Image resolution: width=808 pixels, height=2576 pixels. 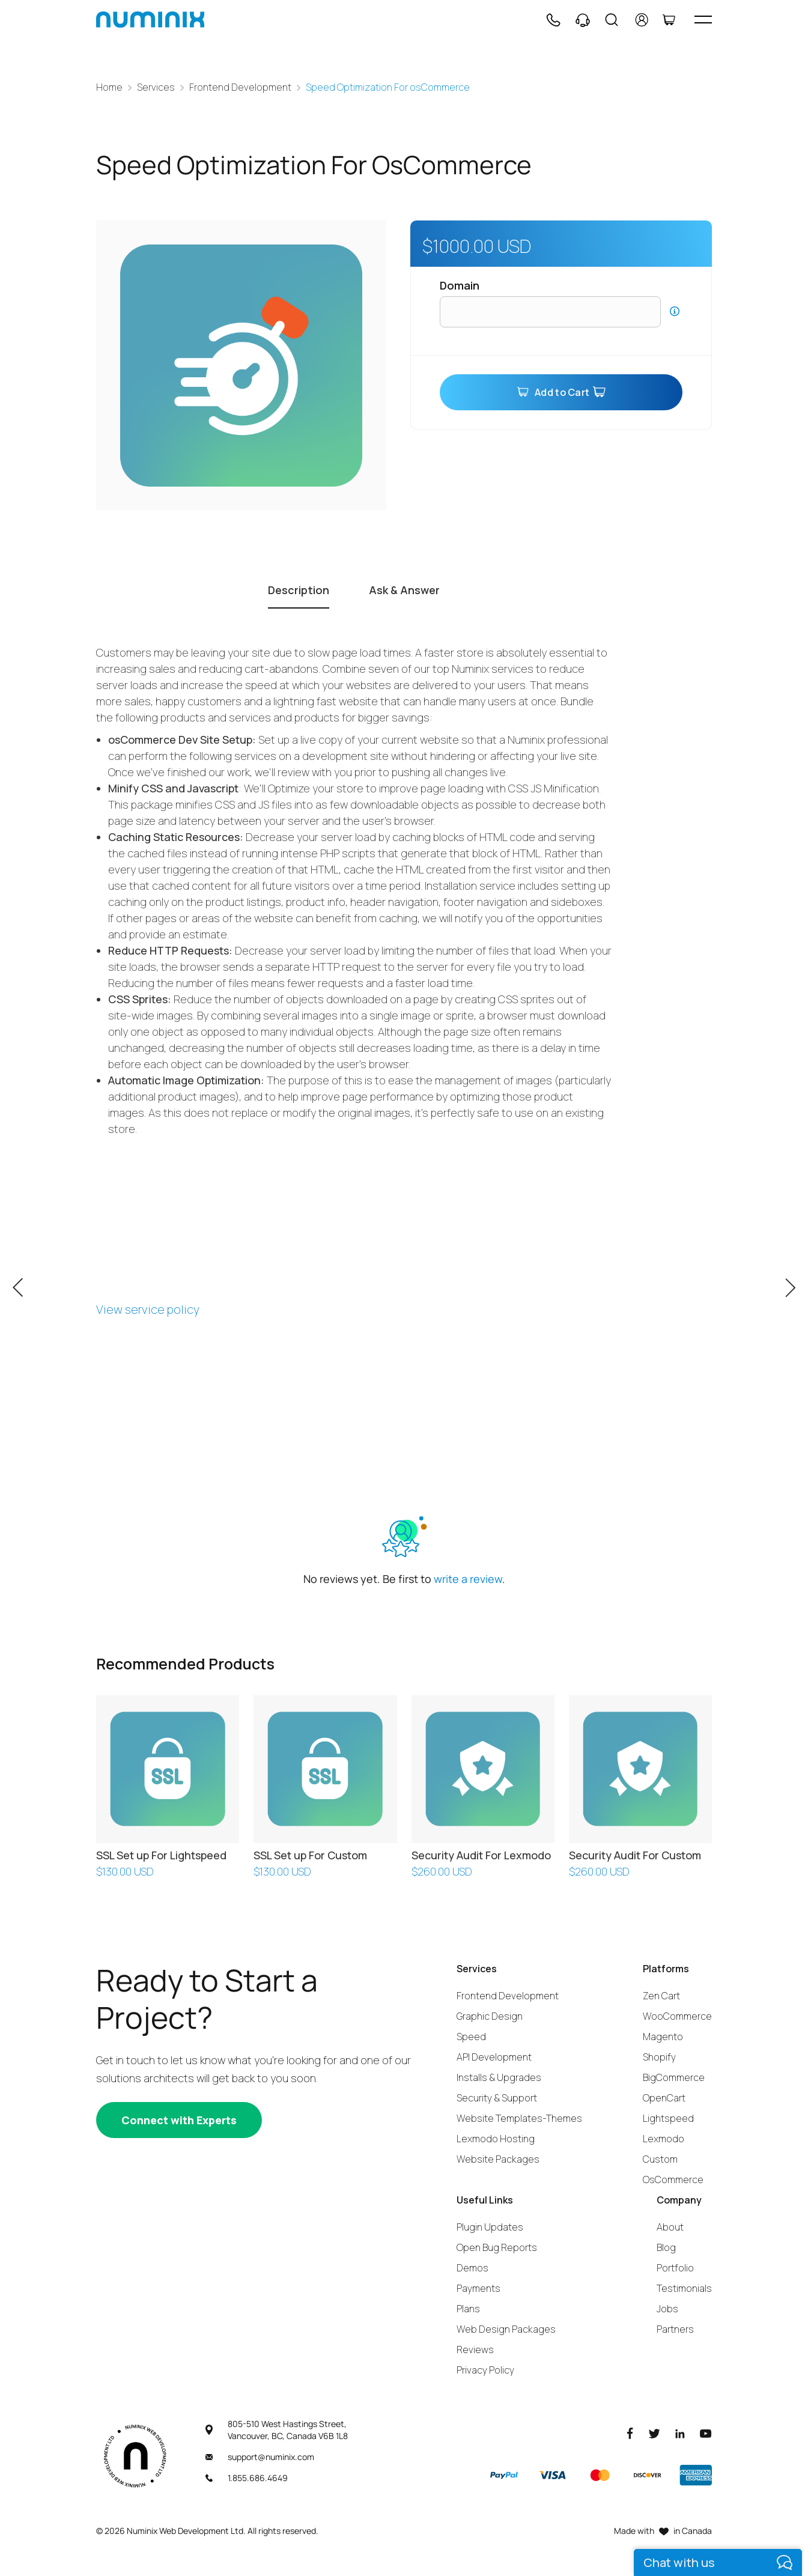 I want to click on Partners, so click(x=675, y=2329).